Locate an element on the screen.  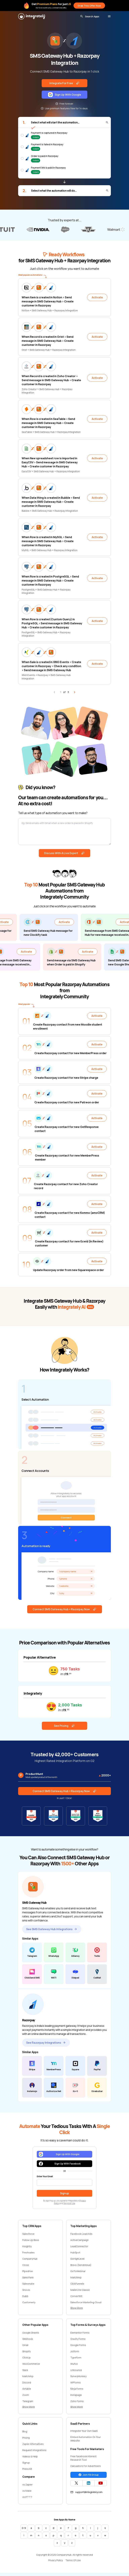
Embed Automation On Your Website is located at coordinates (85, 2438).